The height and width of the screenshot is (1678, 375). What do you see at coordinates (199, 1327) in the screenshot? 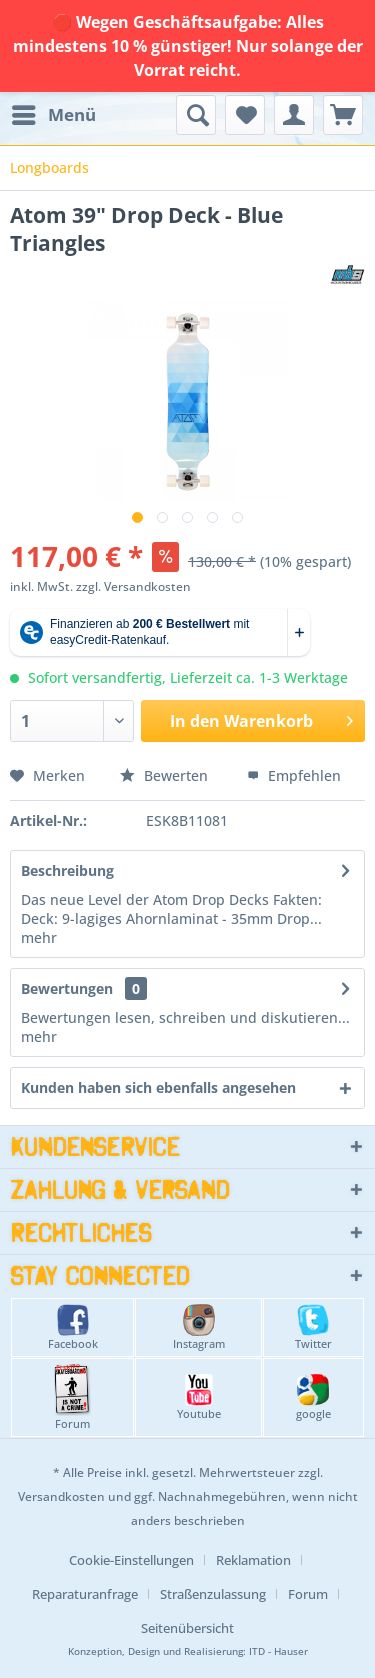
I see `Instagram` at bounding box center [199, 1327].